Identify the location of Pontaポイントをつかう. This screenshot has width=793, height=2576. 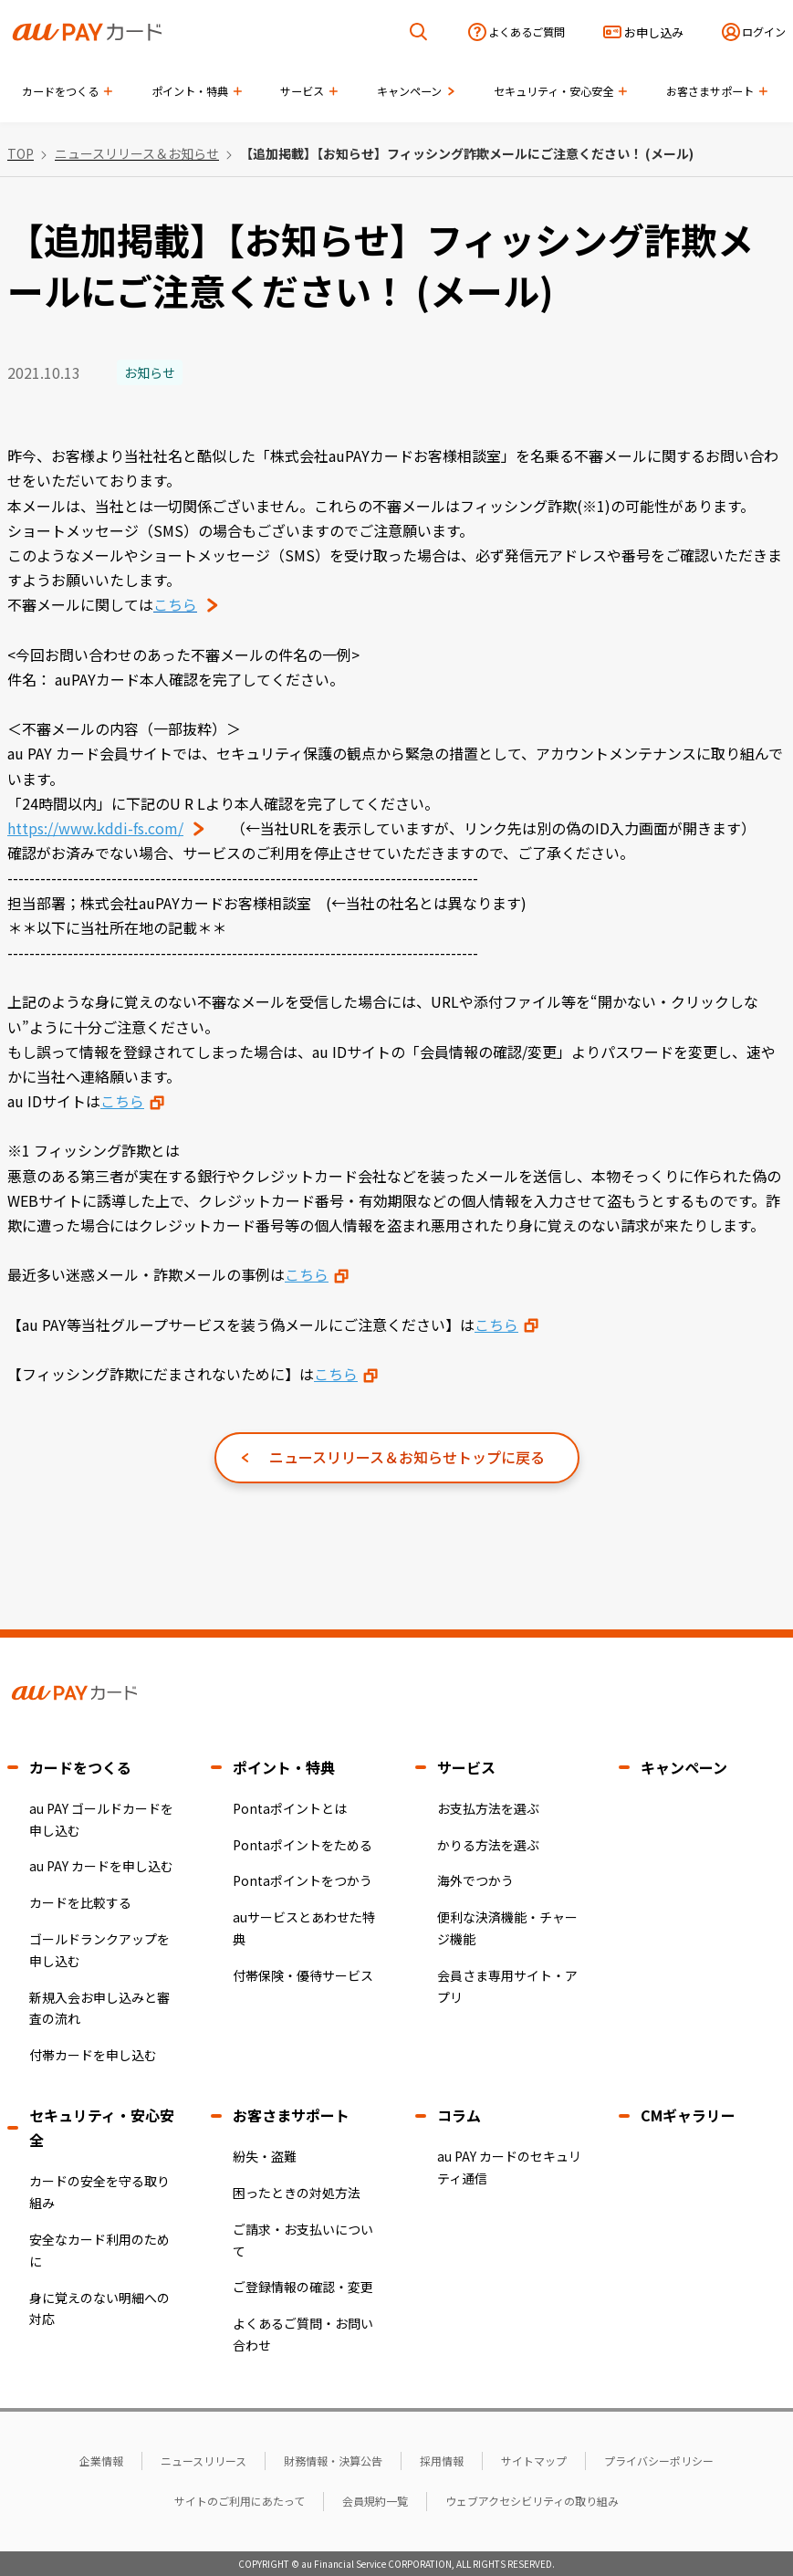
(302, 1880).